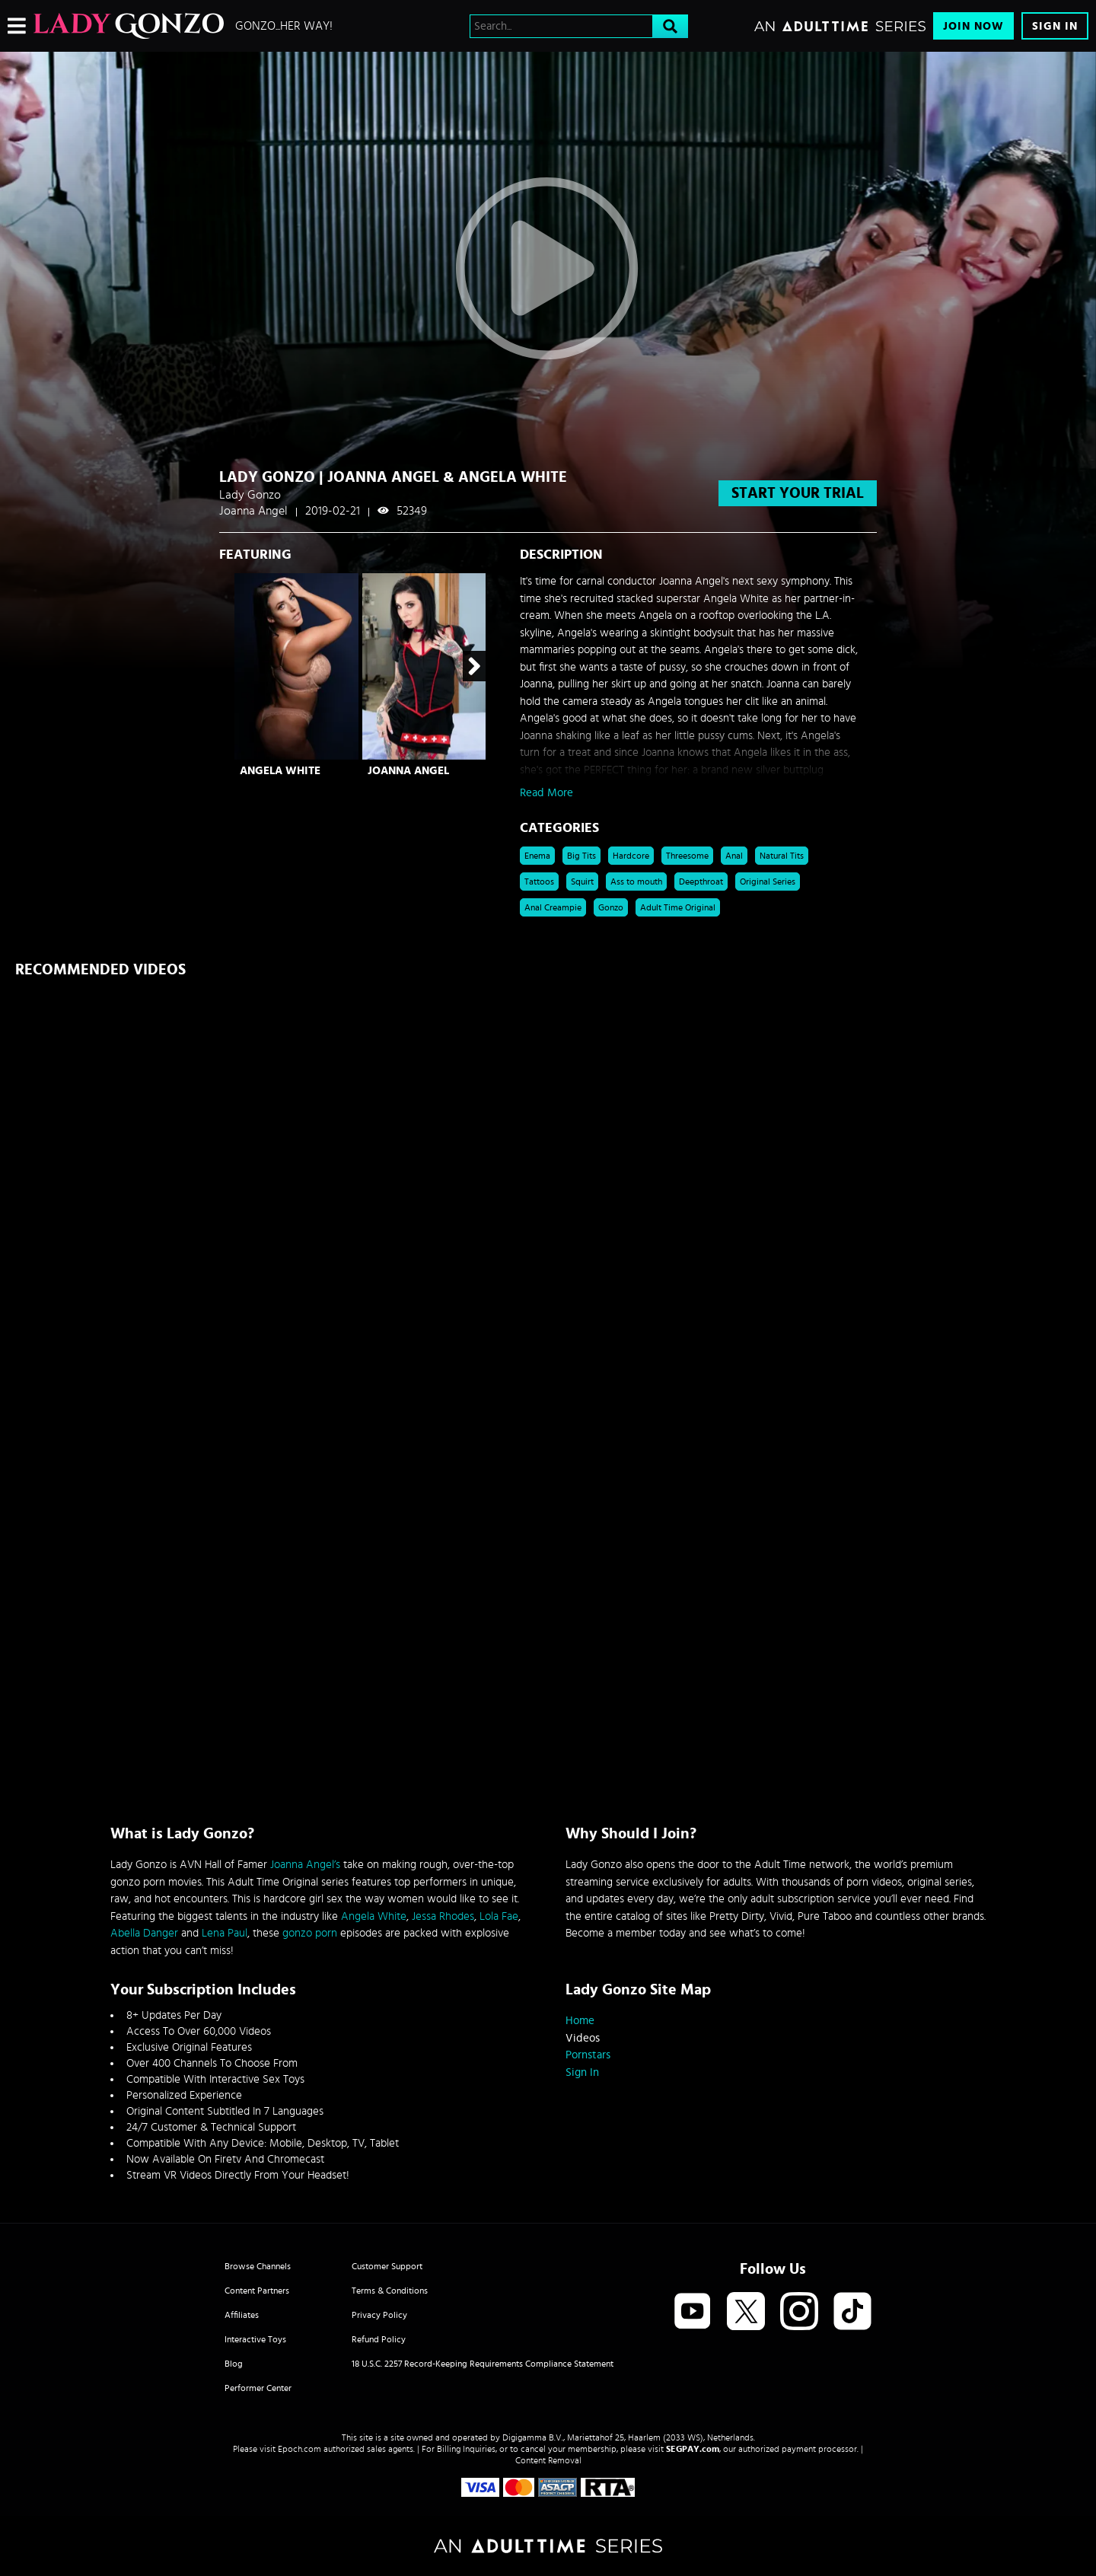  I want to click on Ass to mouth, so click(636, 881).